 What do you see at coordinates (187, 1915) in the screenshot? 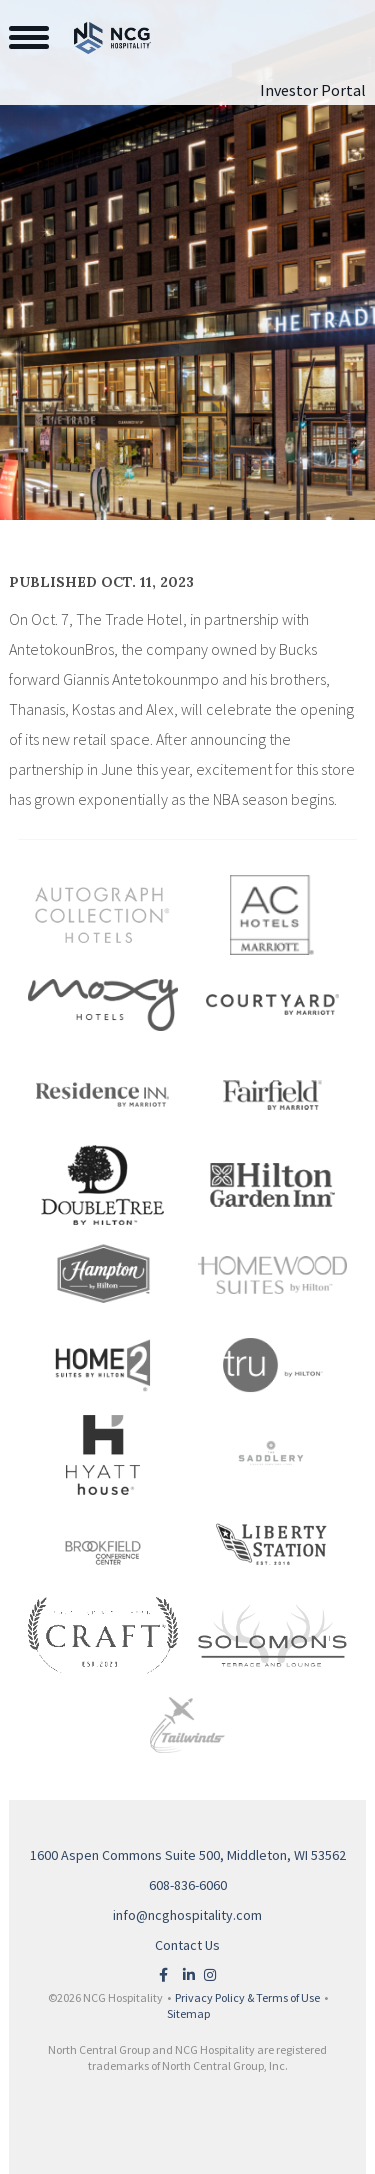
I see `info@ncghospitality.com` at bounding box center [187, 1915].